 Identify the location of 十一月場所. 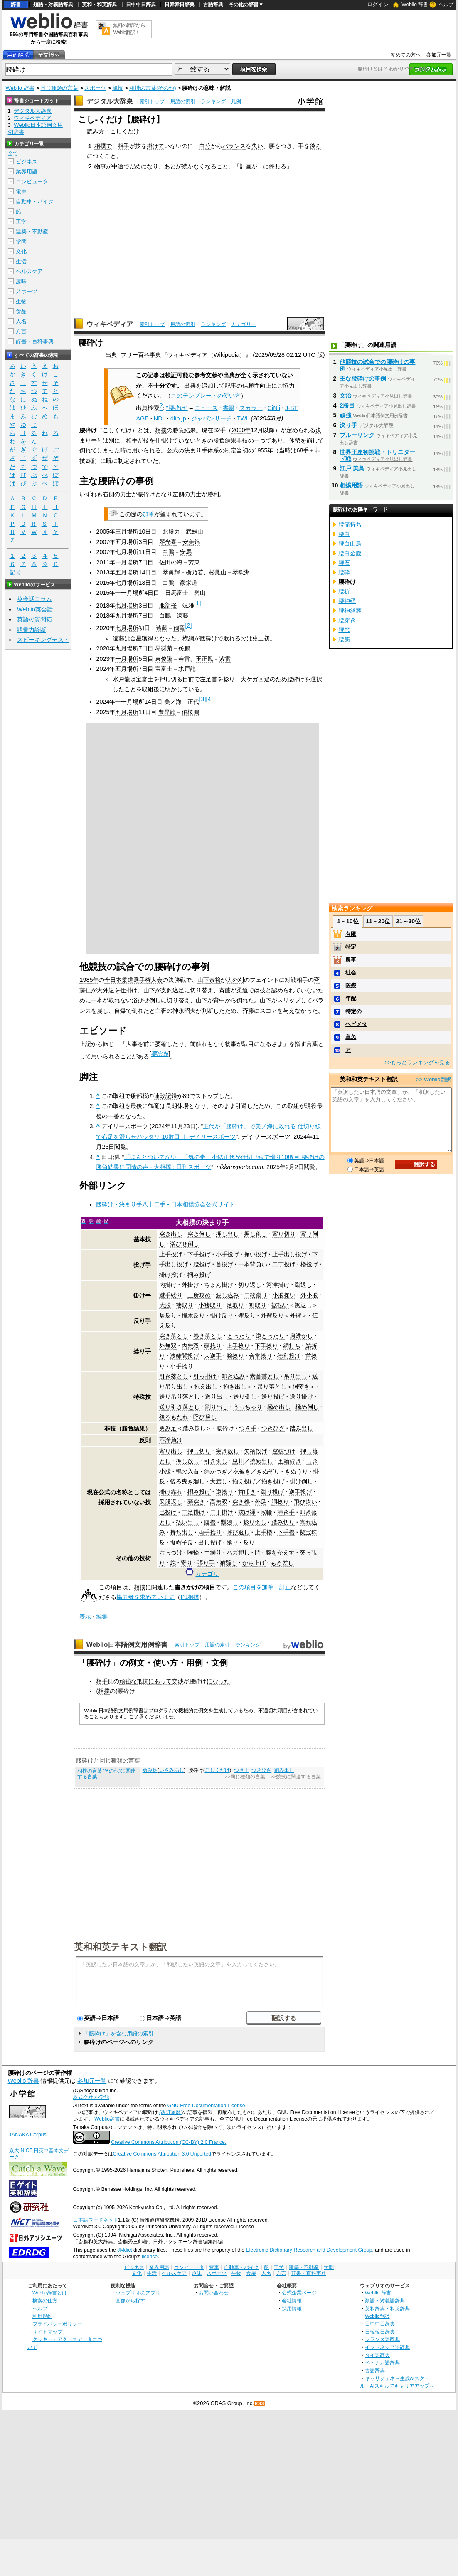
(129, 592).